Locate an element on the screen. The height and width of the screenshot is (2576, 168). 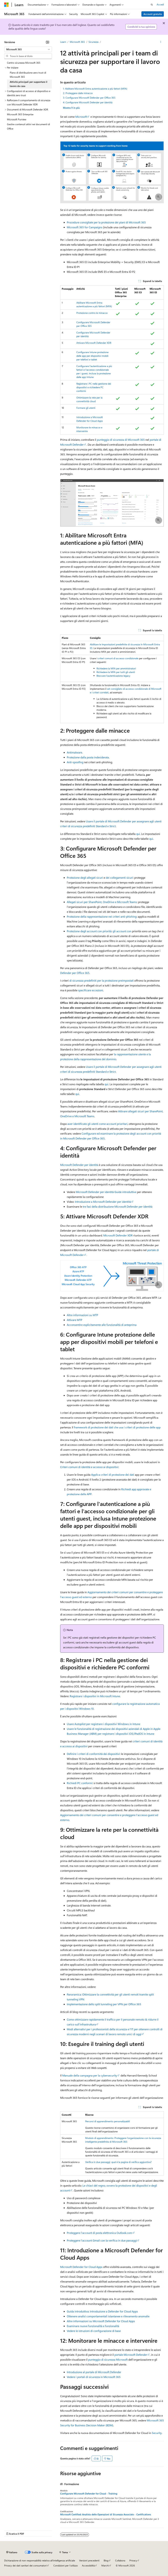
Microsoft Defender per identità Guide introduttive is located at coordinates (106, 1192).